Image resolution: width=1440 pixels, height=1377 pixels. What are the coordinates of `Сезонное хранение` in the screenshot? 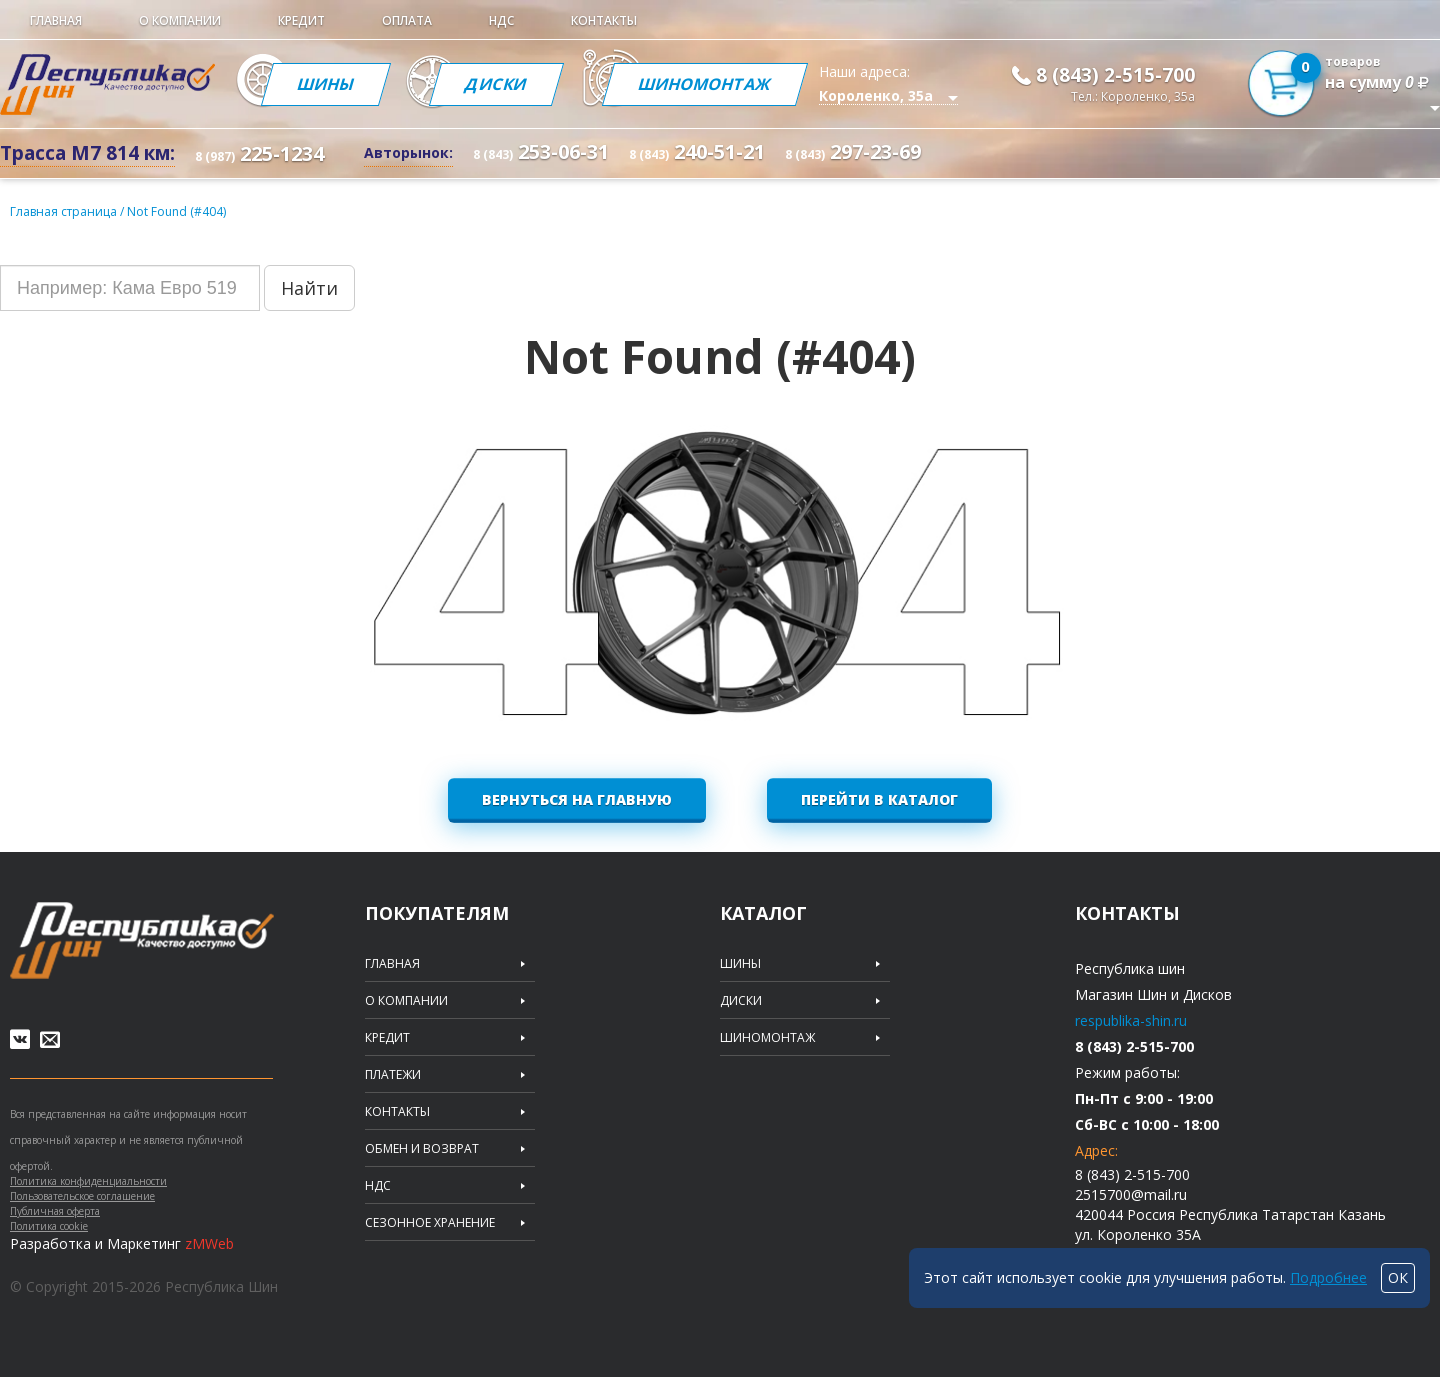 It's located at (430, 1223).